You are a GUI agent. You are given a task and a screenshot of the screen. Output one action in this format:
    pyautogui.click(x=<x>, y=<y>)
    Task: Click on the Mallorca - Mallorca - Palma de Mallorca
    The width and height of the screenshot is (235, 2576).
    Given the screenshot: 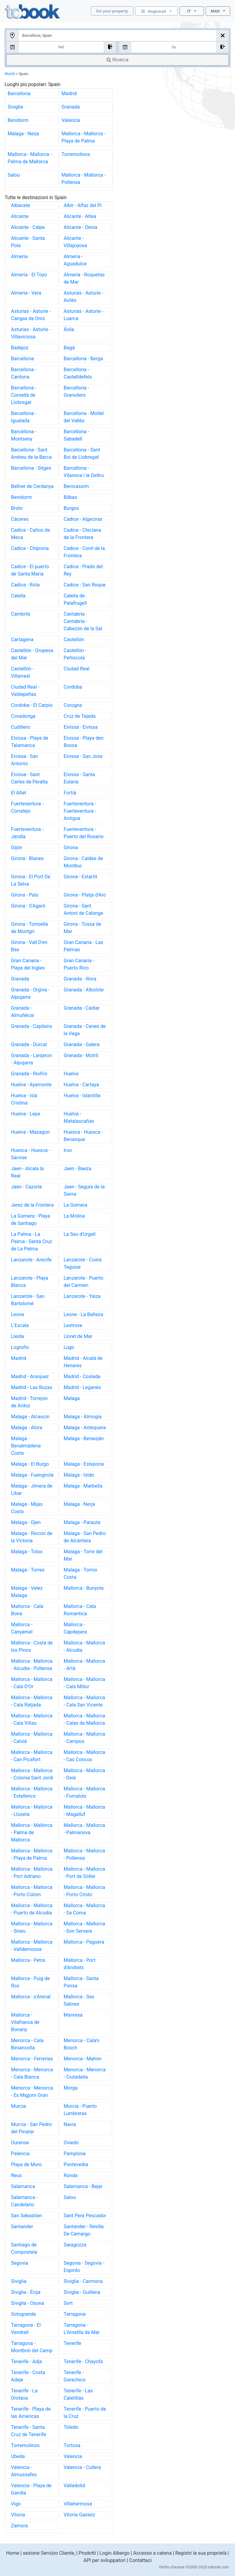 What is the action you would take?
    pyautogui.click(x=30, y=157)
    